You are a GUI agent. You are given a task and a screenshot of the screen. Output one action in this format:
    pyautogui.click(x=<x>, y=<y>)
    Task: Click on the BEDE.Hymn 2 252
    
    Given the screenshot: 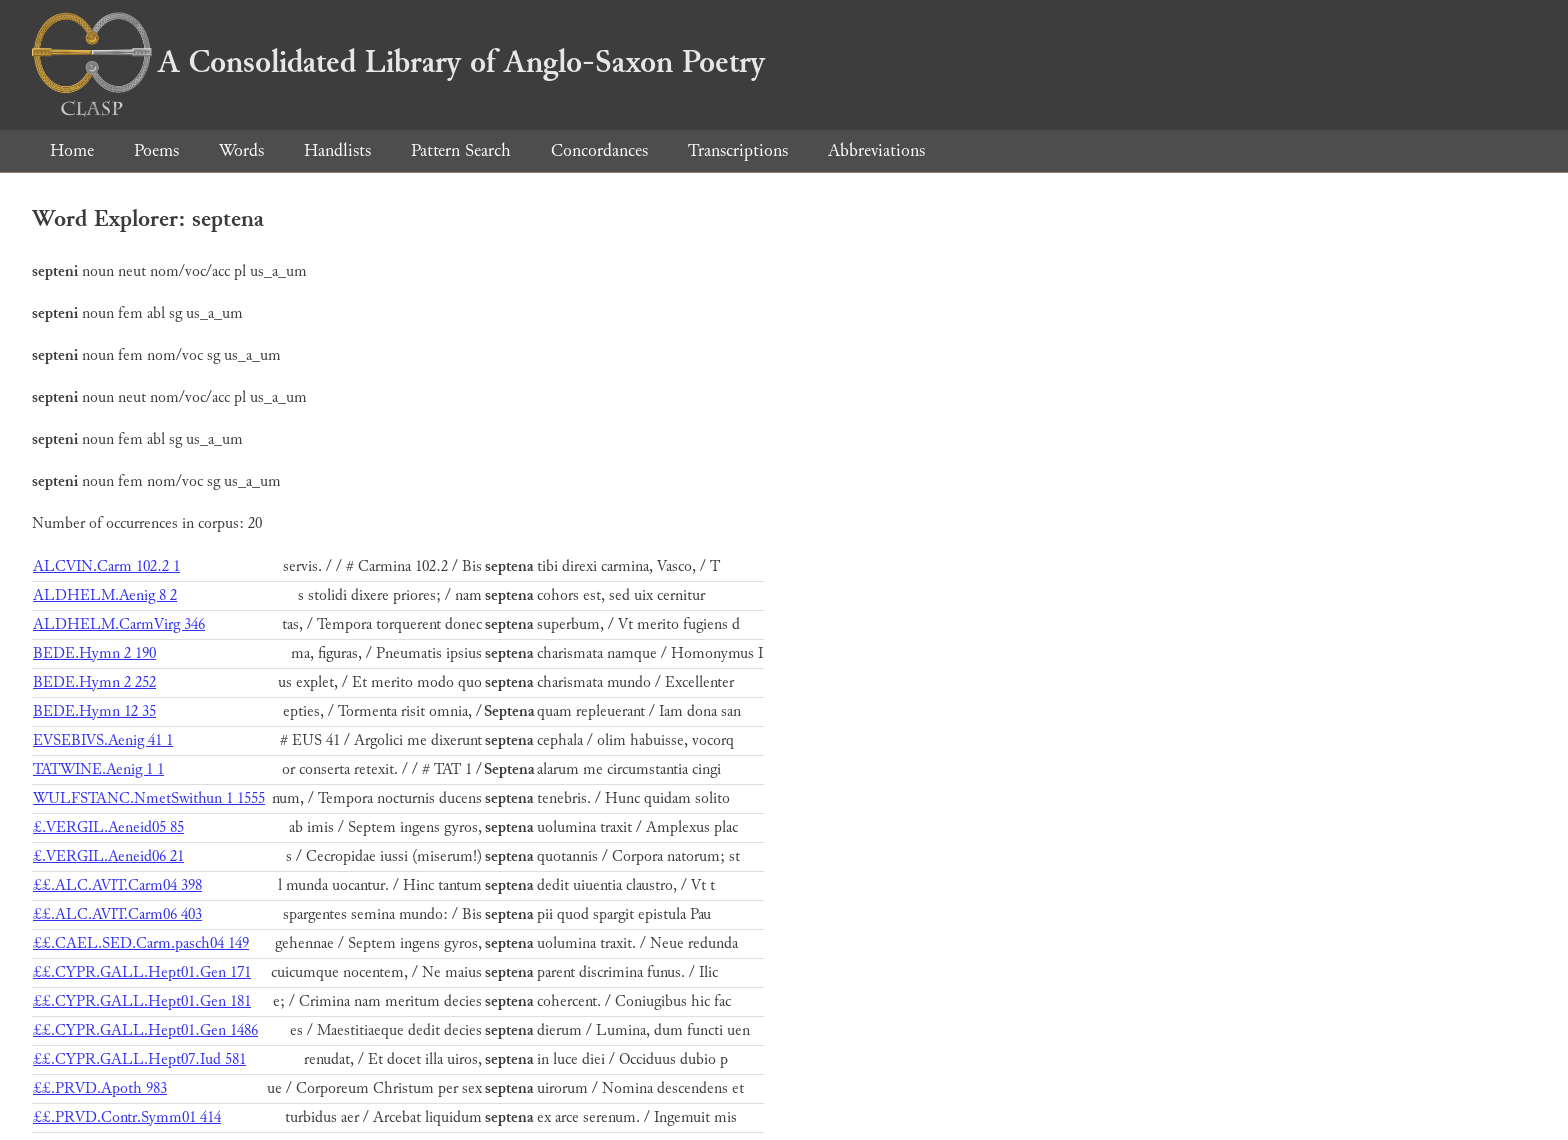 What is the action you would take?
    pyautogui.click(x=94, y=682)
    